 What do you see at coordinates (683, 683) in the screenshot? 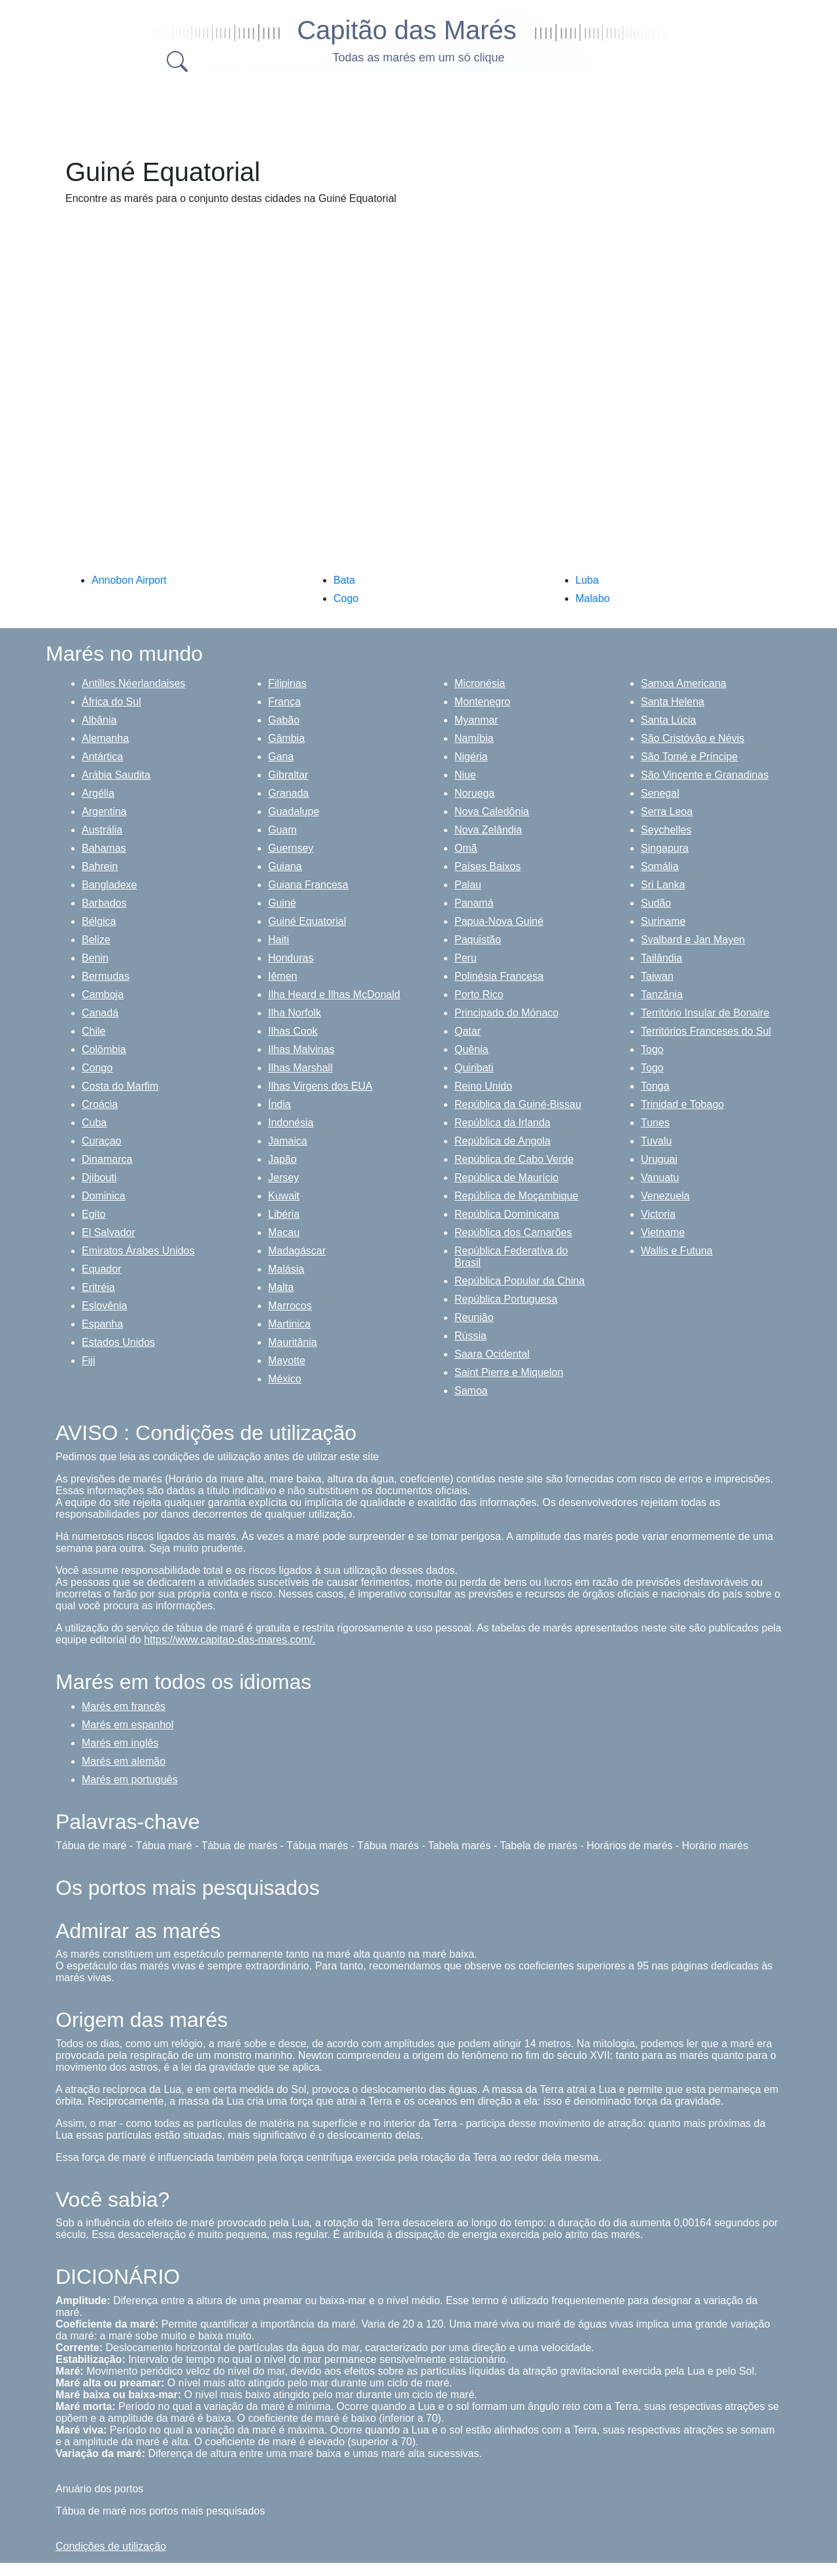
I see `Samoa Americana` at bounding box center [683, 683].